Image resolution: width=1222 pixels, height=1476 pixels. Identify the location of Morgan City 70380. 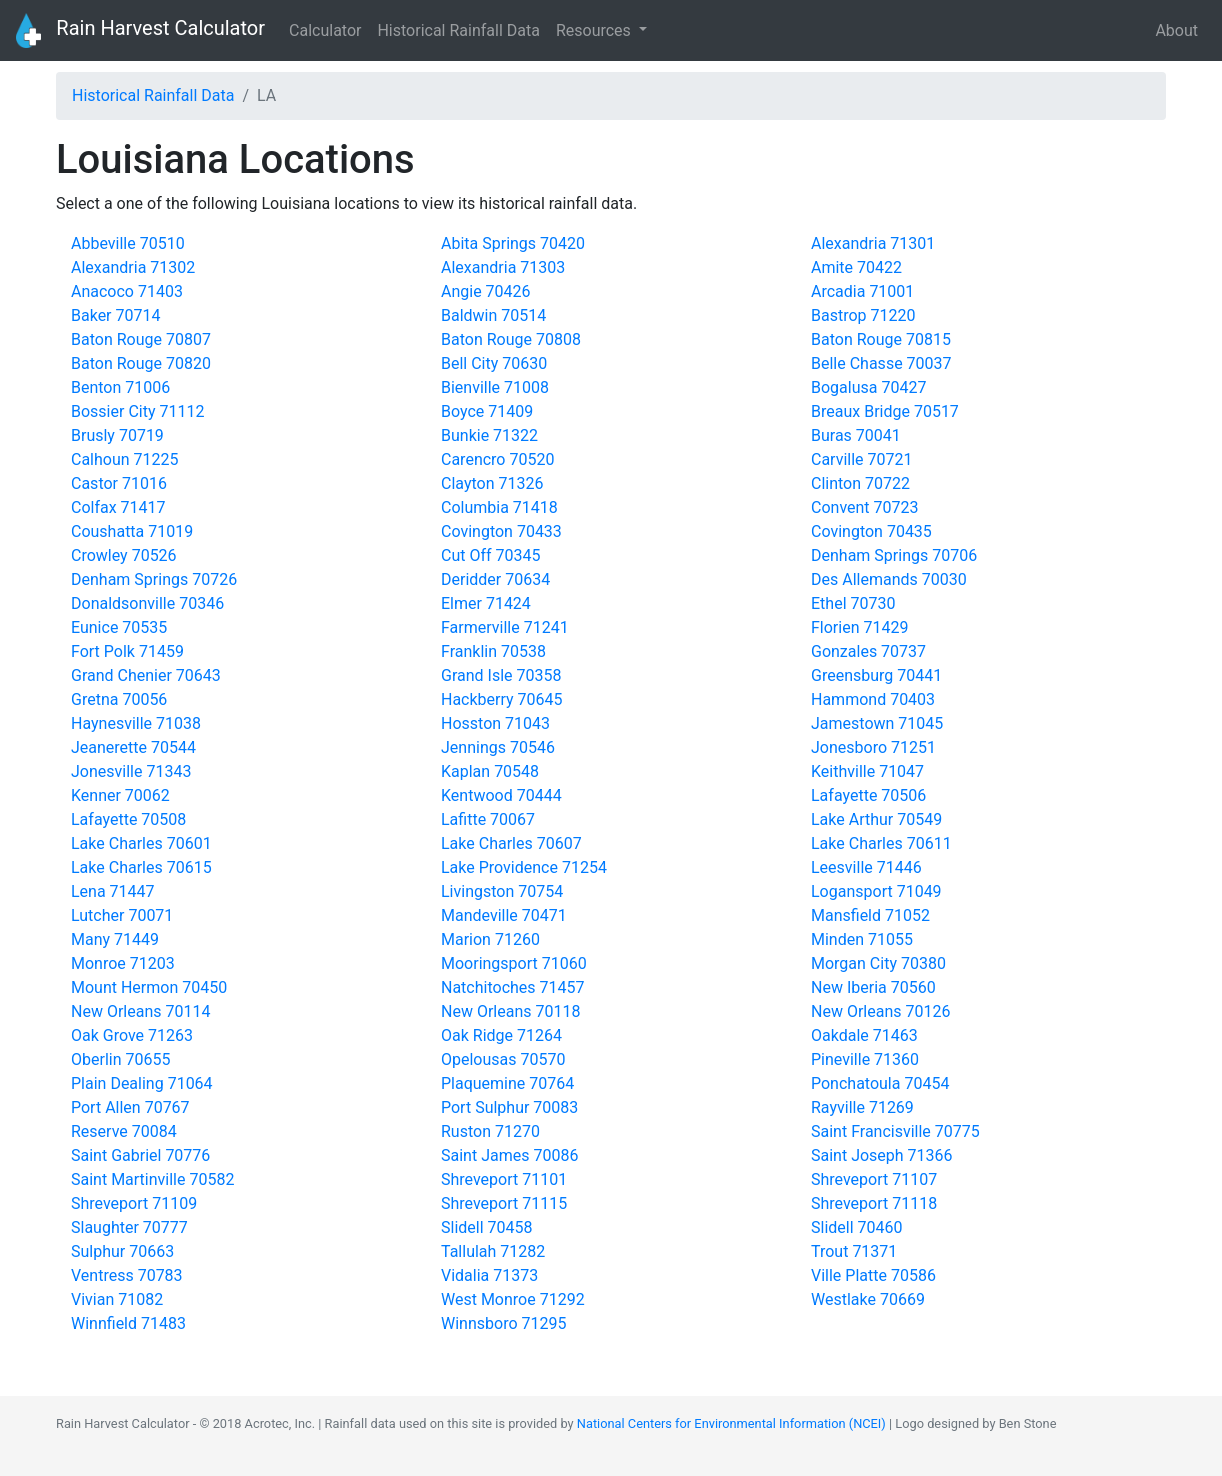
(878, 963).